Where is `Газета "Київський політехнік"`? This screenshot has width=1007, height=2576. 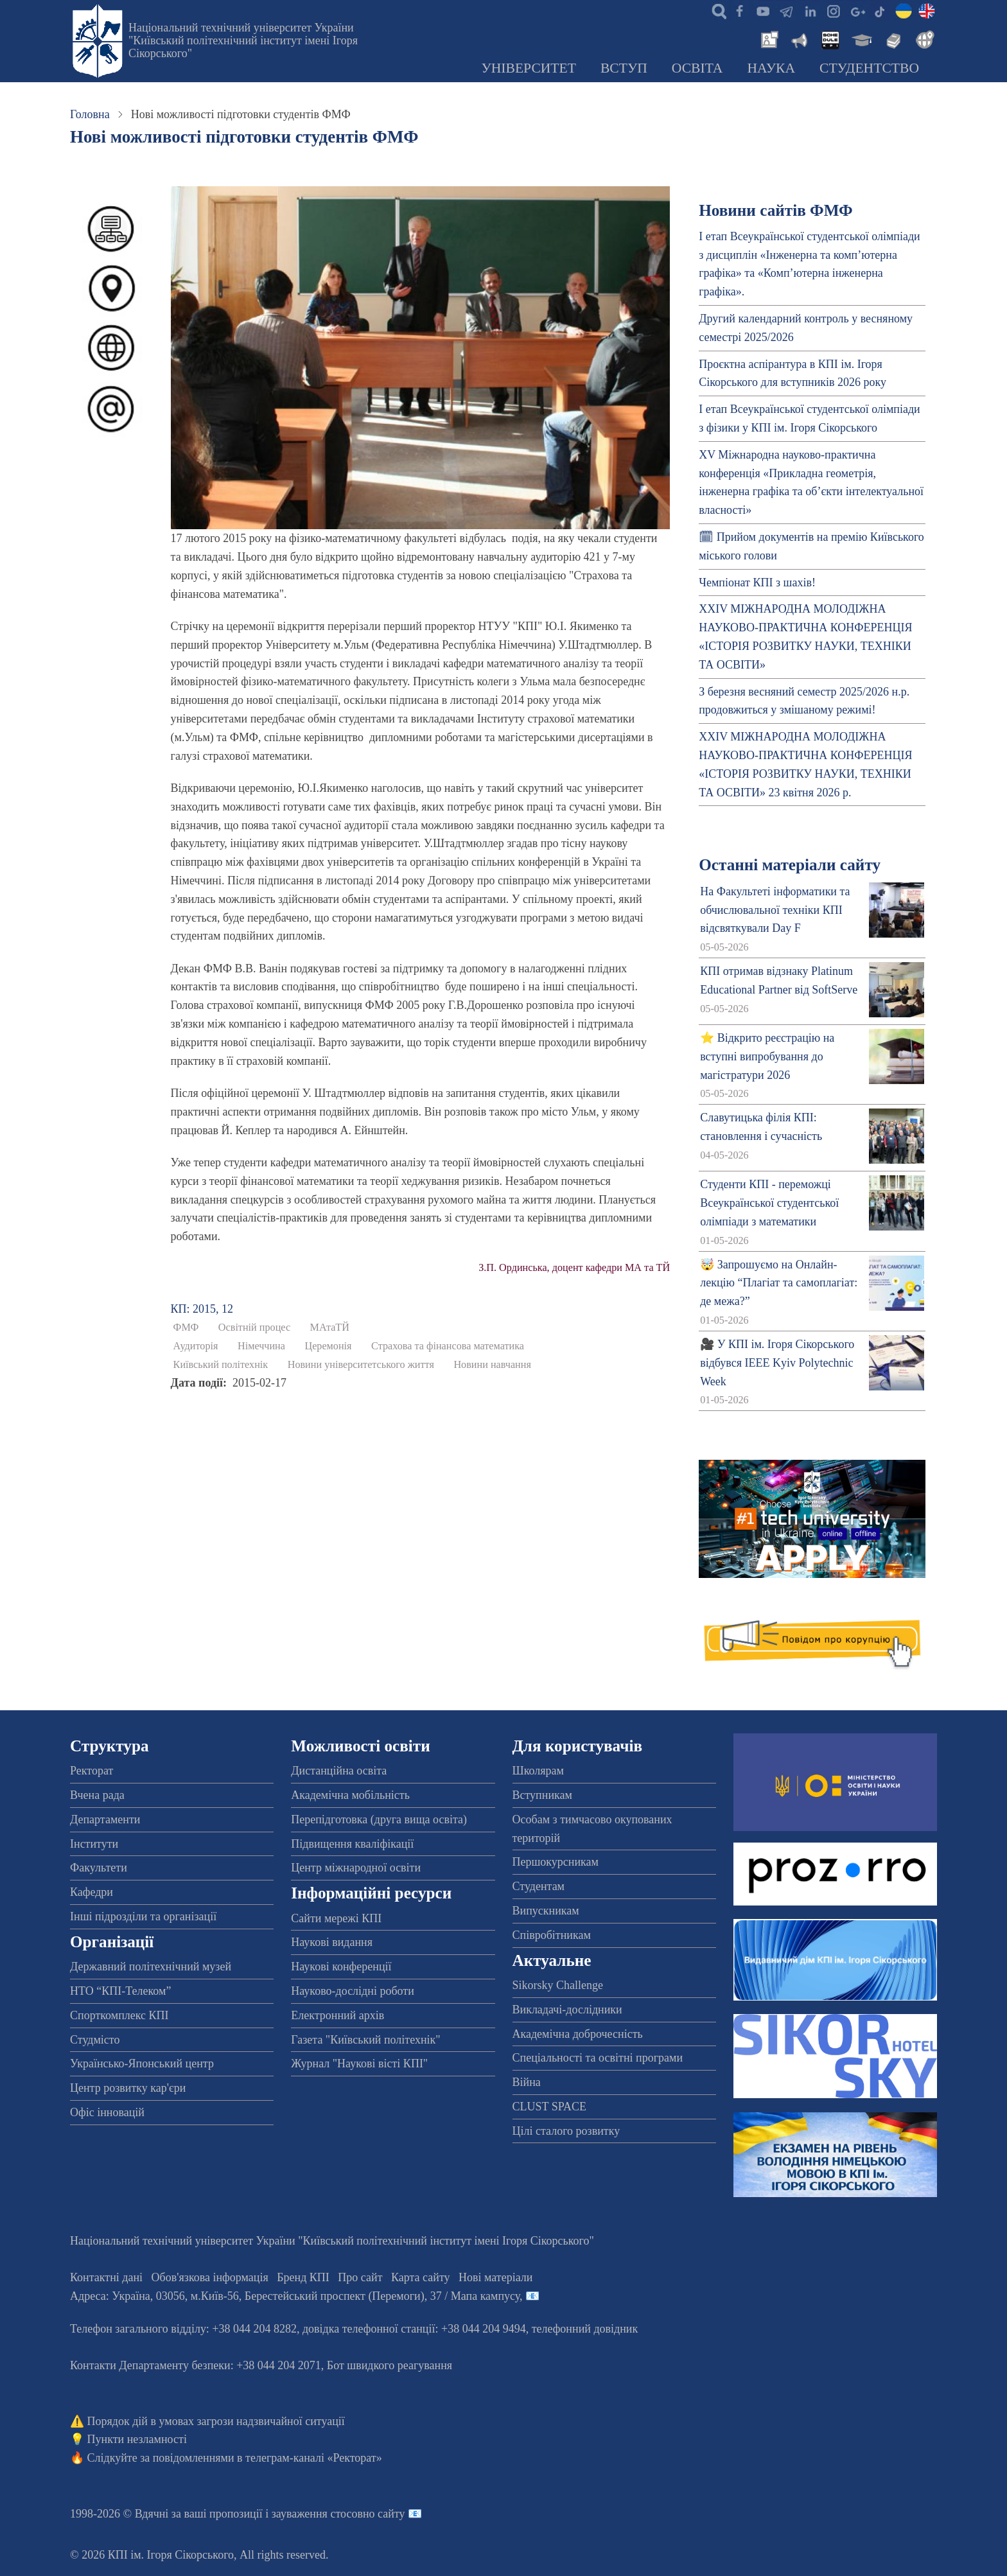 Газета "Київський політехнік" is located at coordinates (365, 2039).